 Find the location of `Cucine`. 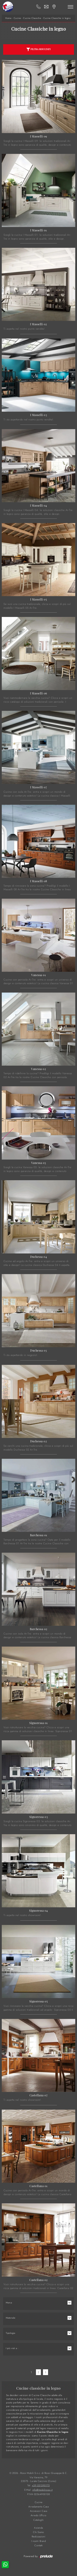

Cucine is located at coordinates (17, 18).